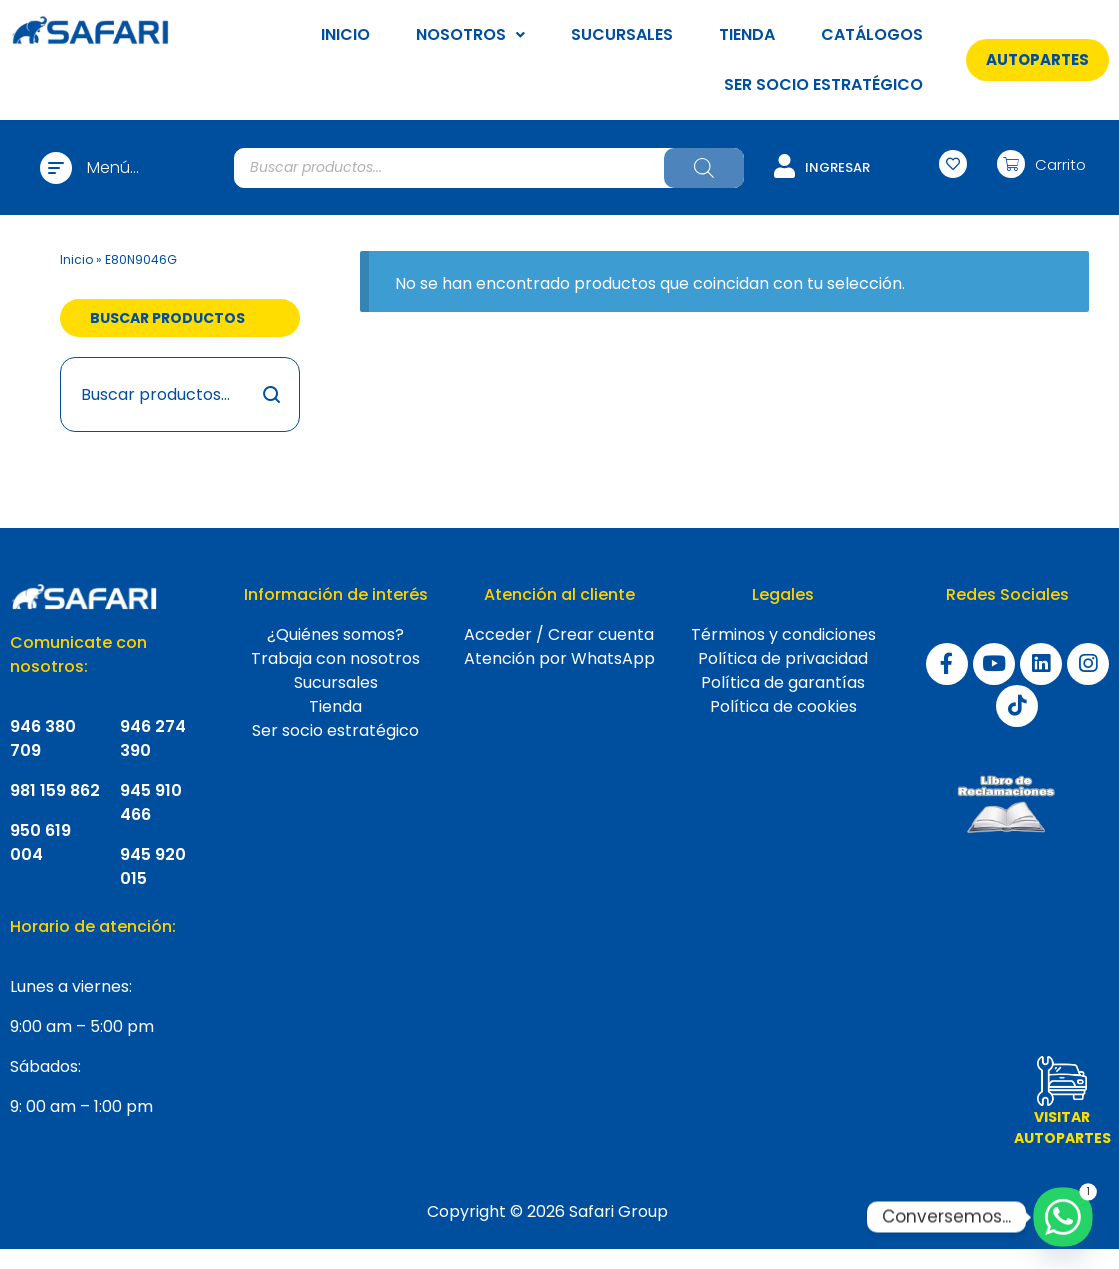 The height and width of the screenshot is (1269, 1119). Describe the element at coordinates (823, 84) in the screenshot. I see `SER SOCIO ESTRATÉGICO` at that location.